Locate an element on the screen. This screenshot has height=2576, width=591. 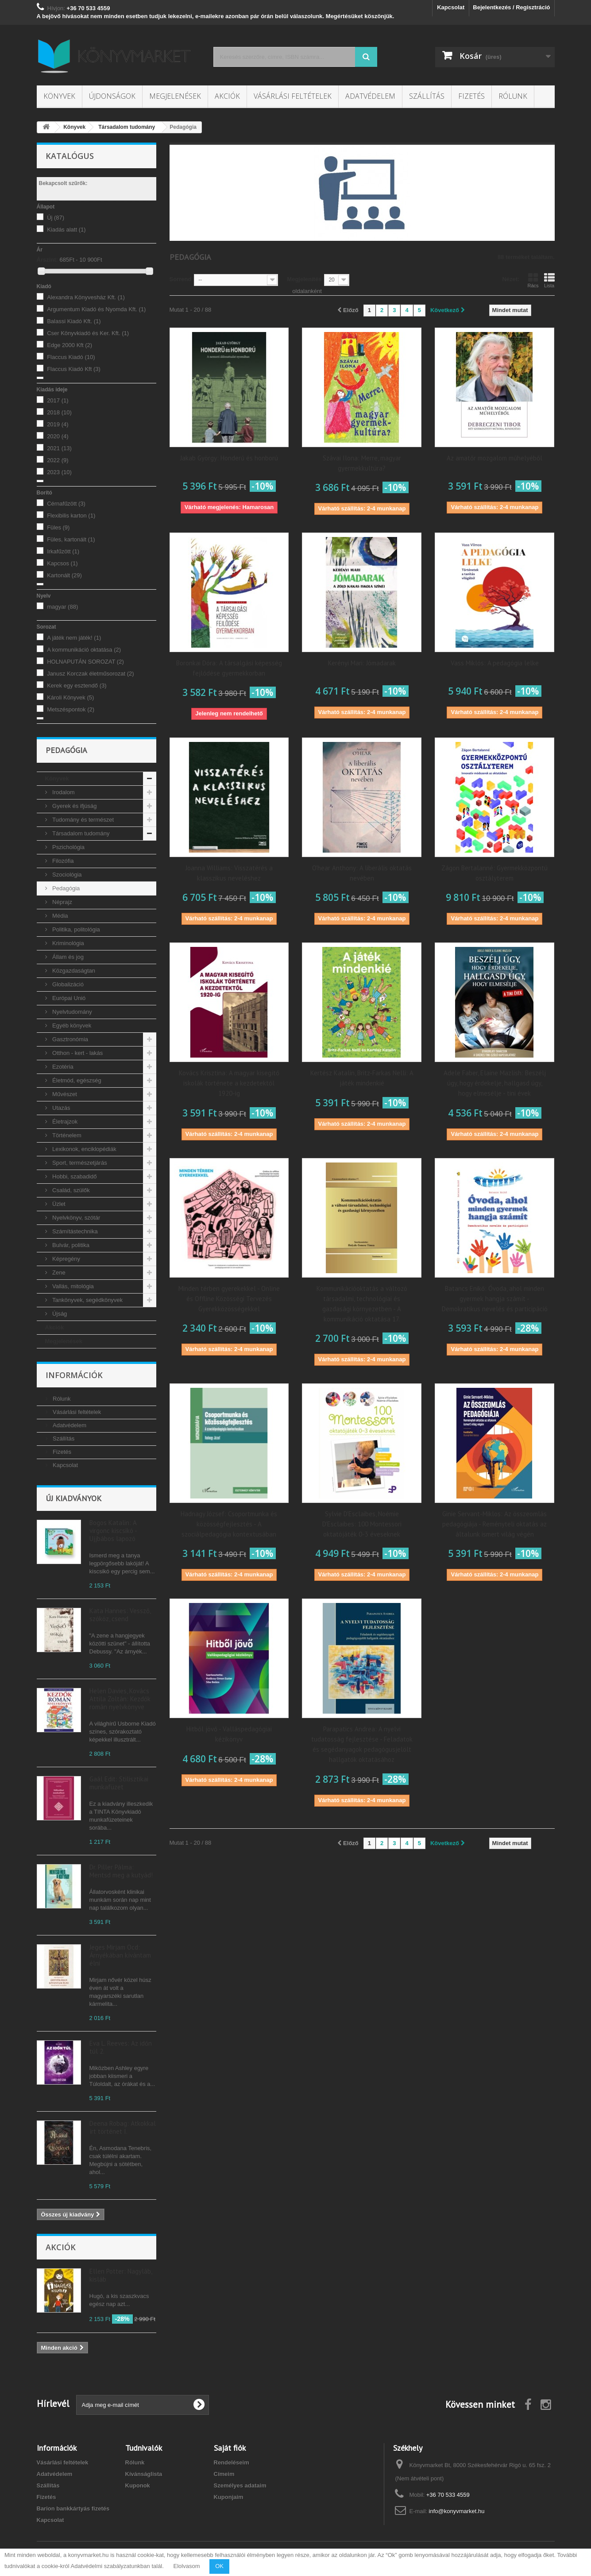
Ezotéria is located at coordinates (62, 1066).